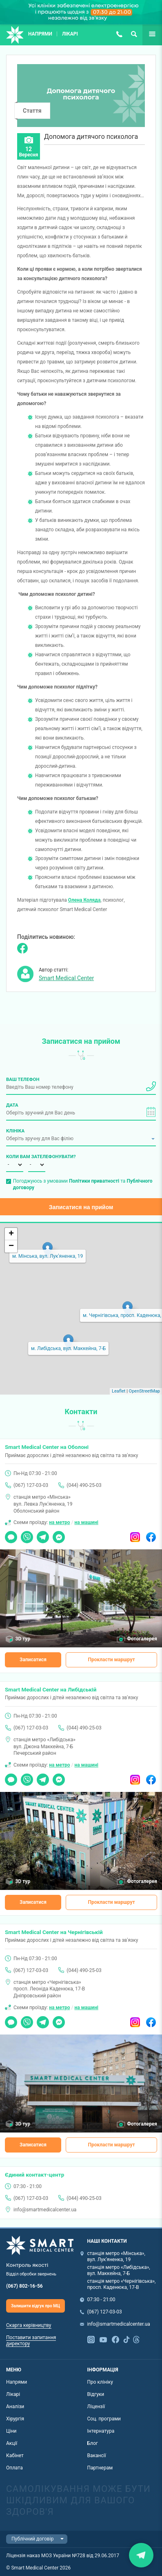  Describe the element at coordinates (142, 1639) in the screenshot. I see `Фотогалерея` at that location.